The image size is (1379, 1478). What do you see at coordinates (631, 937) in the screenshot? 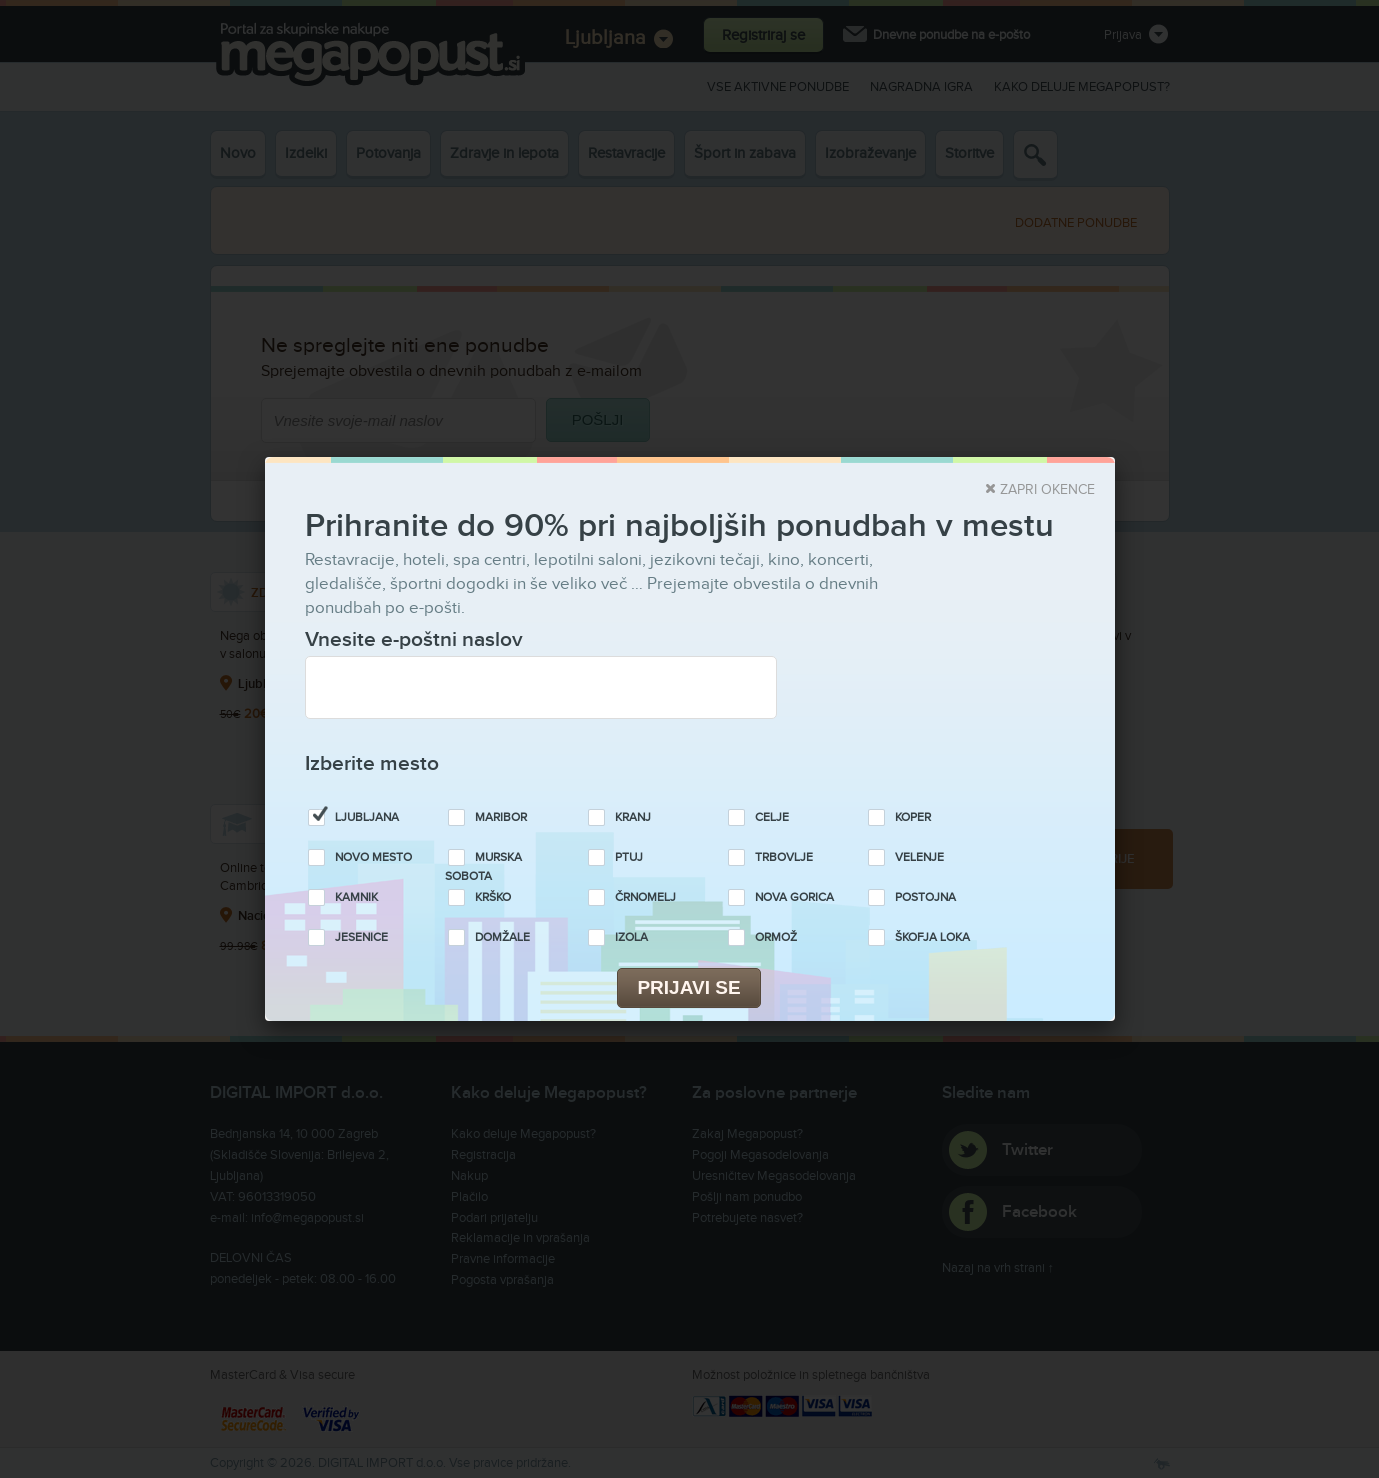
I see `Izola` at bounding box center [631, 937].